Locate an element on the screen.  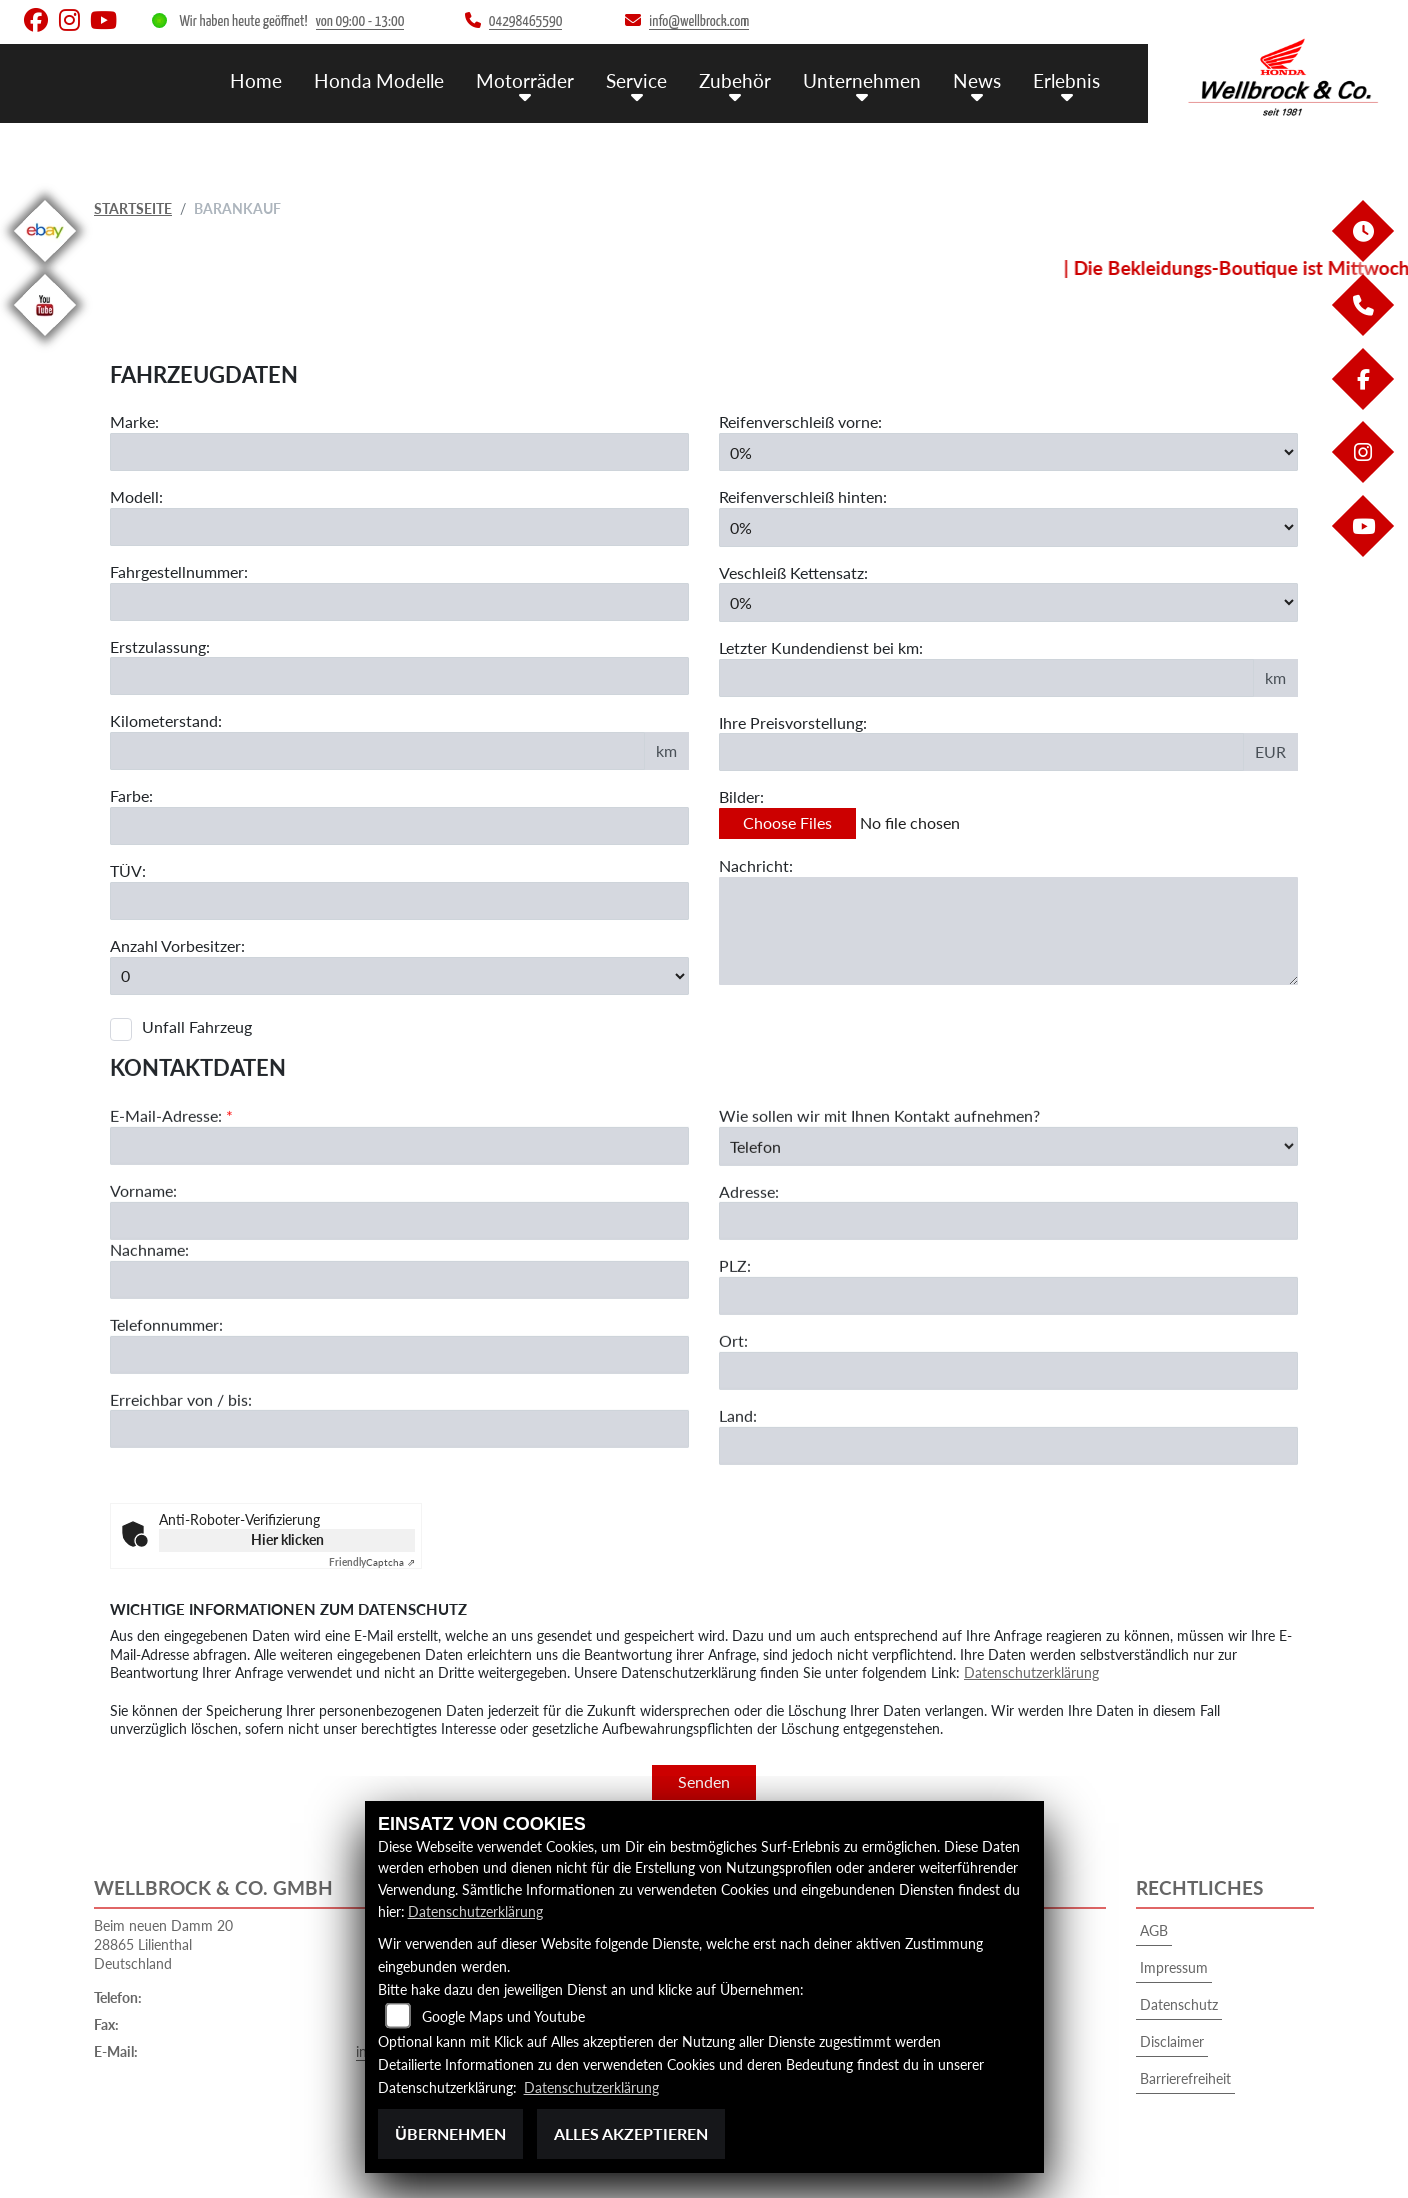
[Reifenverschleiß hinten in Prozent angeben] is located at coordinates (1008, 527).